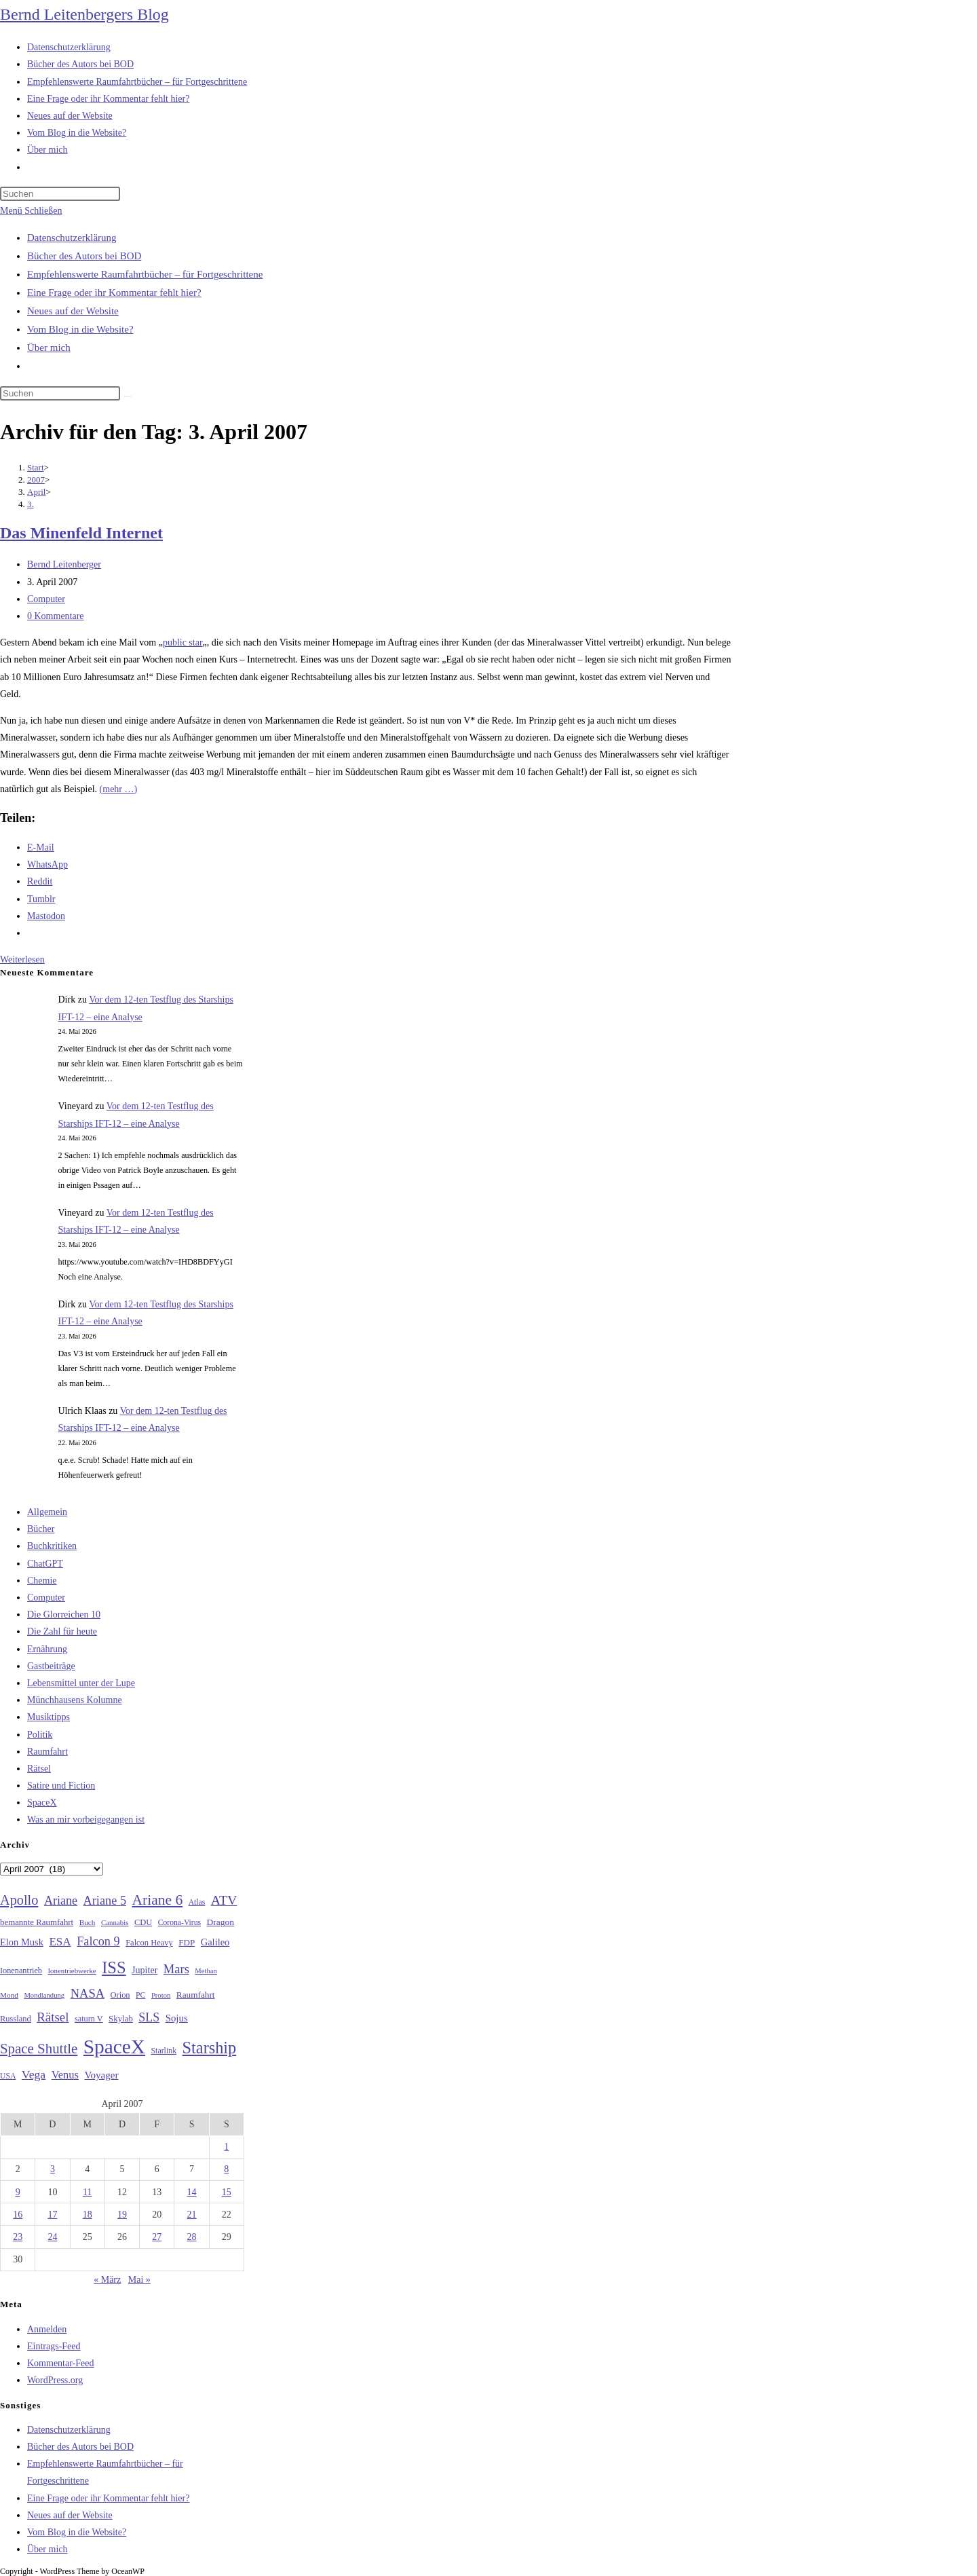 This screenshot has height=2576, width=977. I want to click on Die Glorreichen 10, so click(63, 1614).